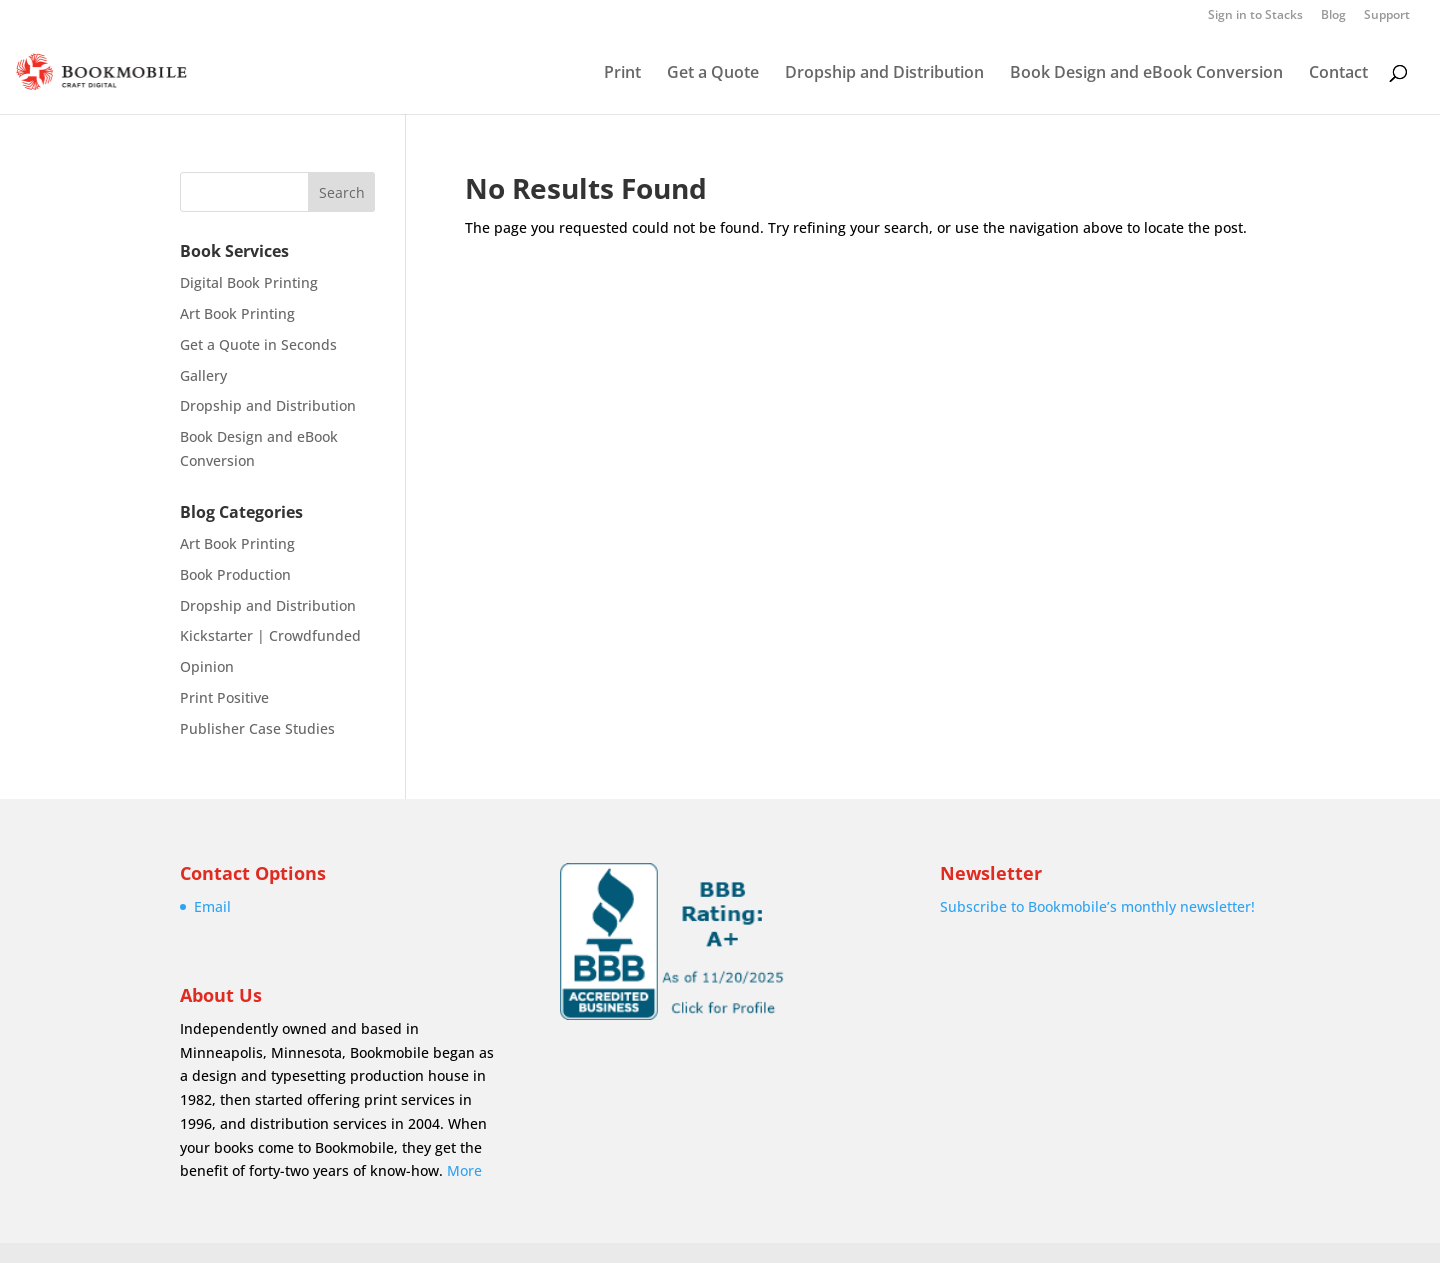 Image resolution: width=1440 pixels, height=1263 pixels. What do you see at coordinates (622, 74) in the screenshot?
I see `Print` at bounding box center [622, 74].